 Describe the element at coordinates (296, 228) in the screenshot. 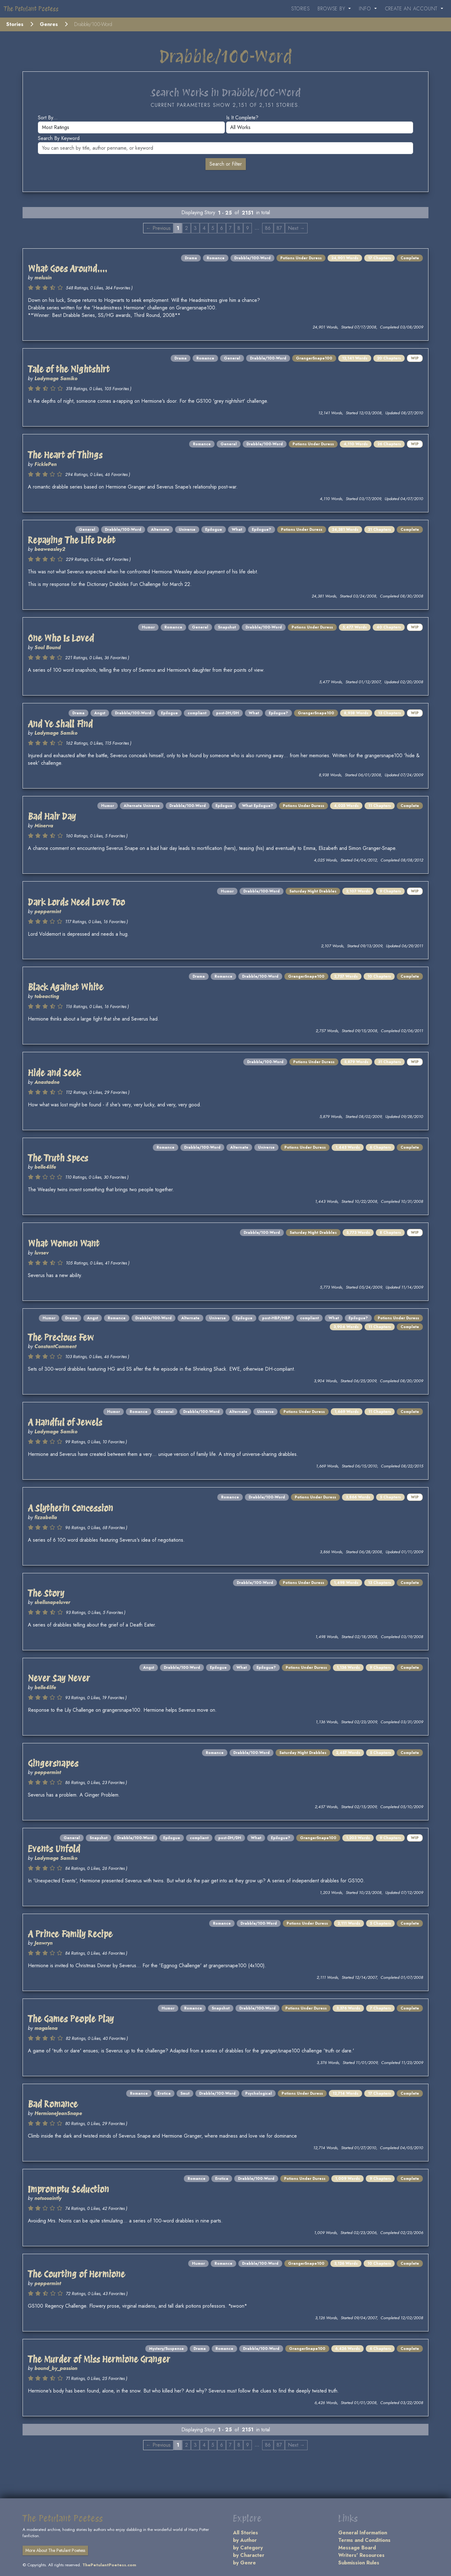

I see `Next → [Next page]` at that location.